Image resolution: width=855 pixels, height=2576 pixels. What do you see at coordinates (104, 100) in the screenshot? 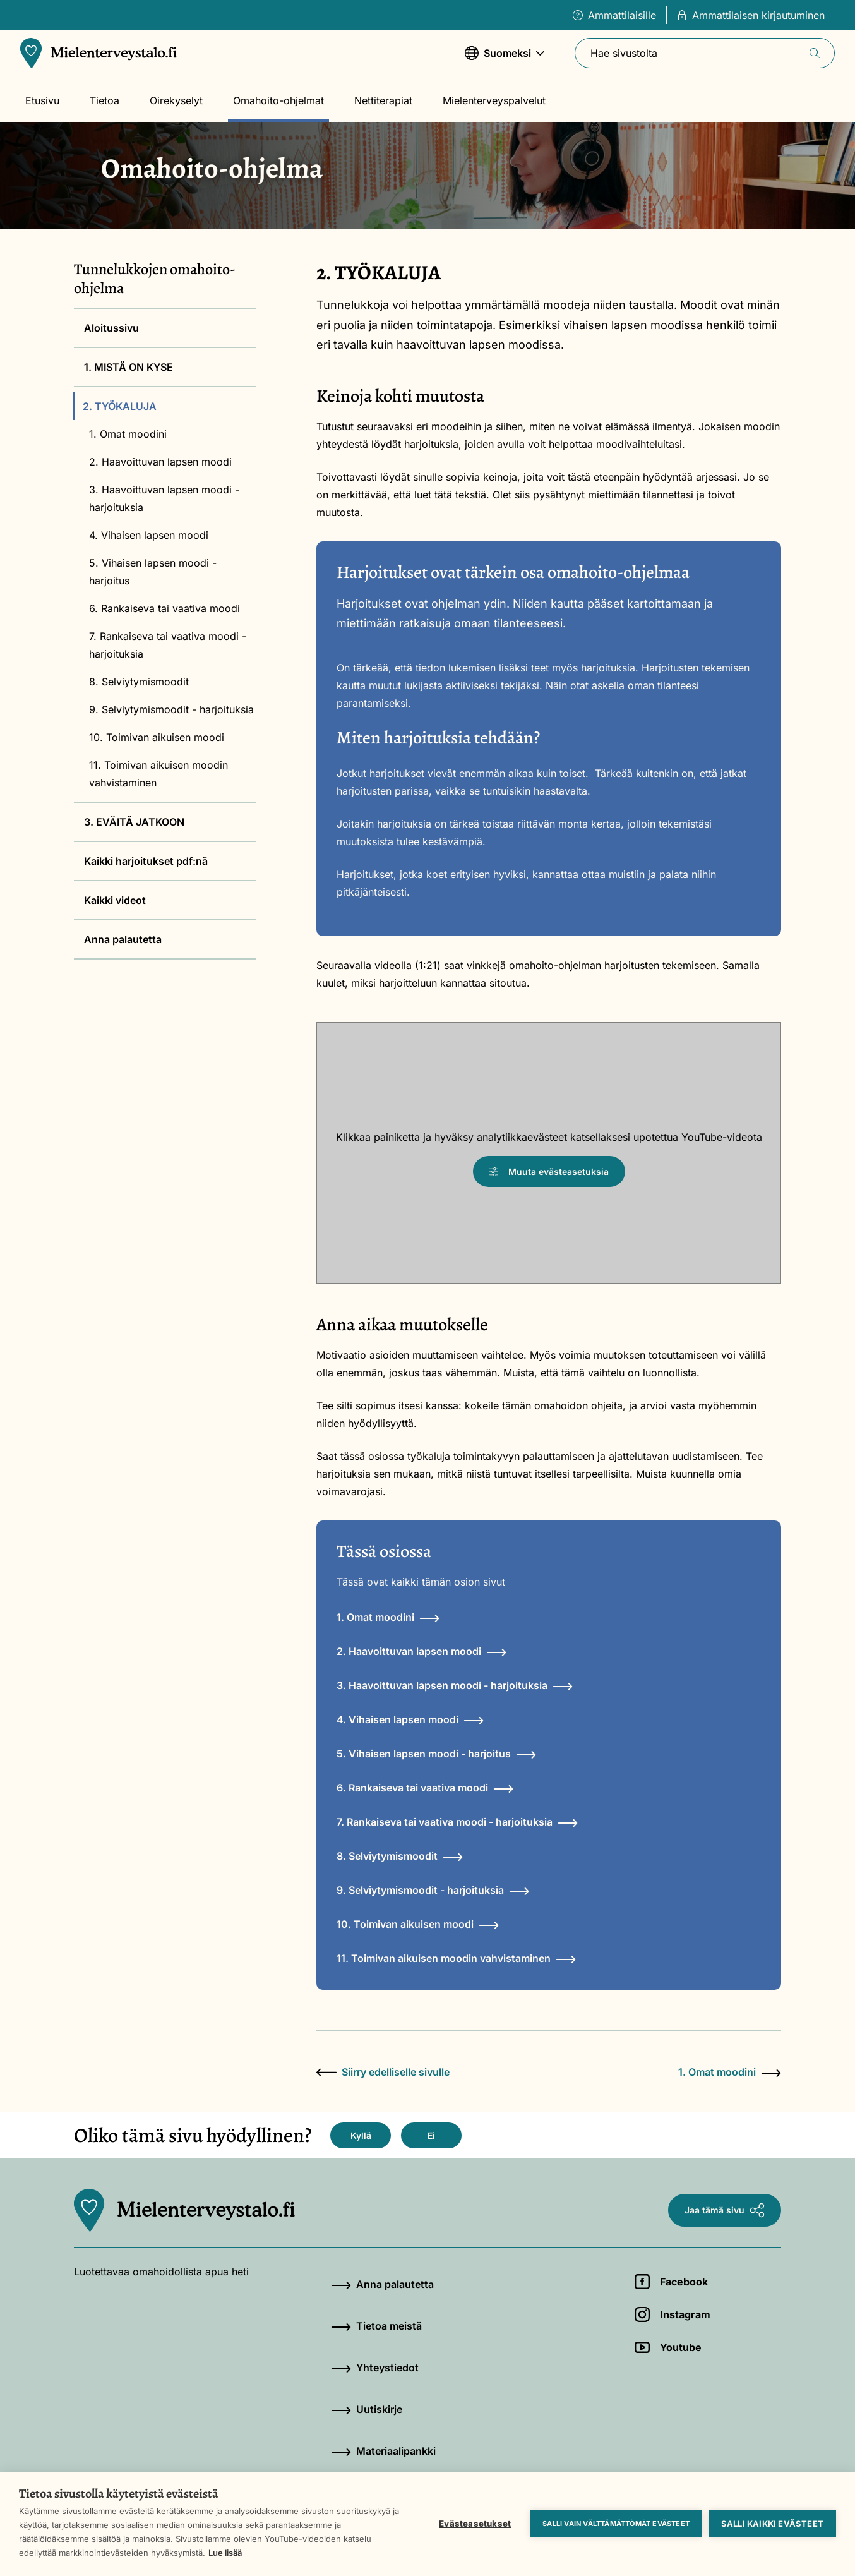
I see `Tietoa` at bounding box center [104, 100].